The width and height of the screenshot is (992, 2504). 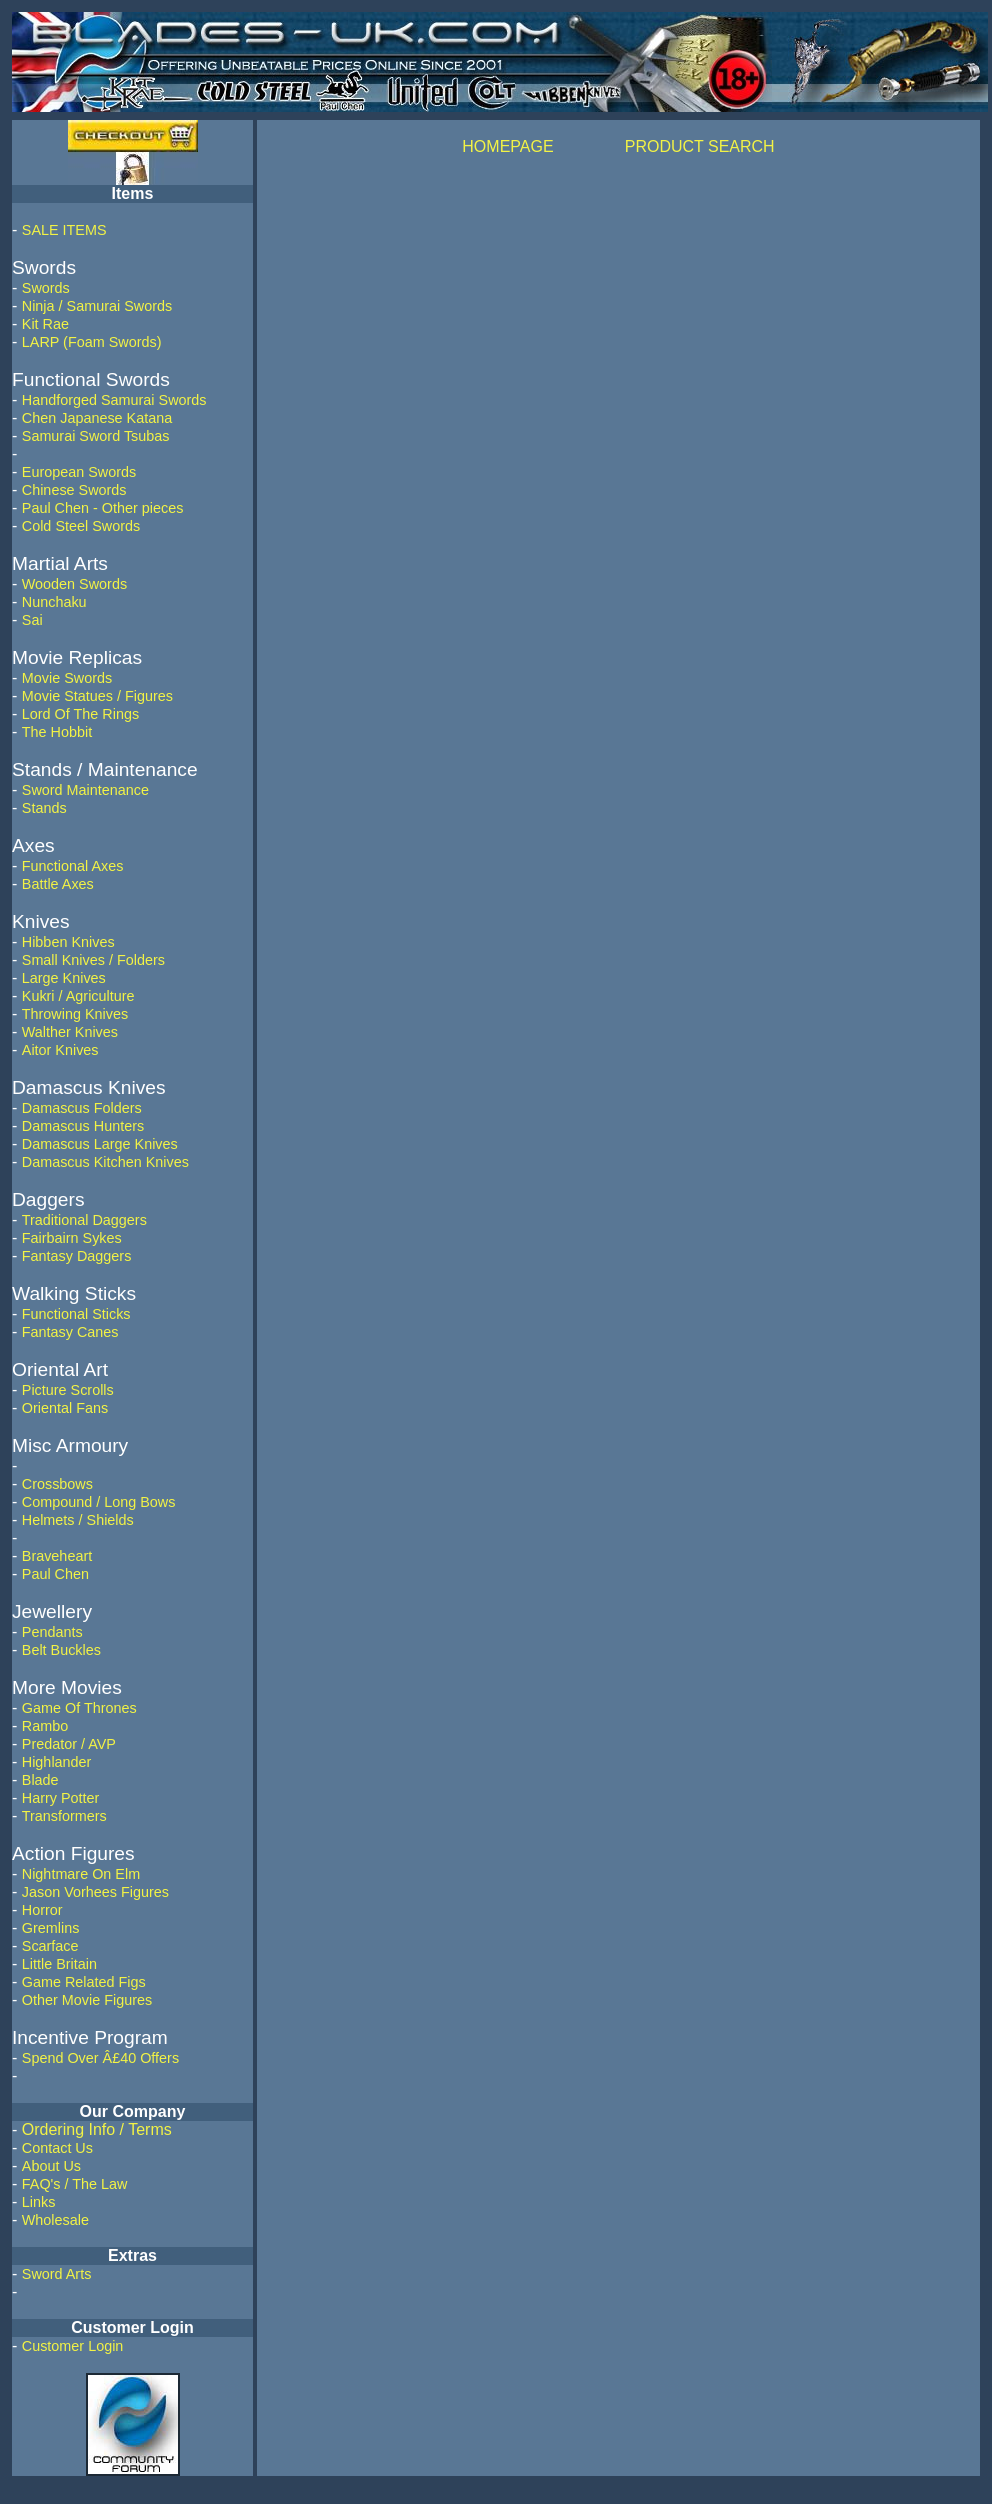 I want to click on LARP (Foam Swords), so click(x=92, y=342).